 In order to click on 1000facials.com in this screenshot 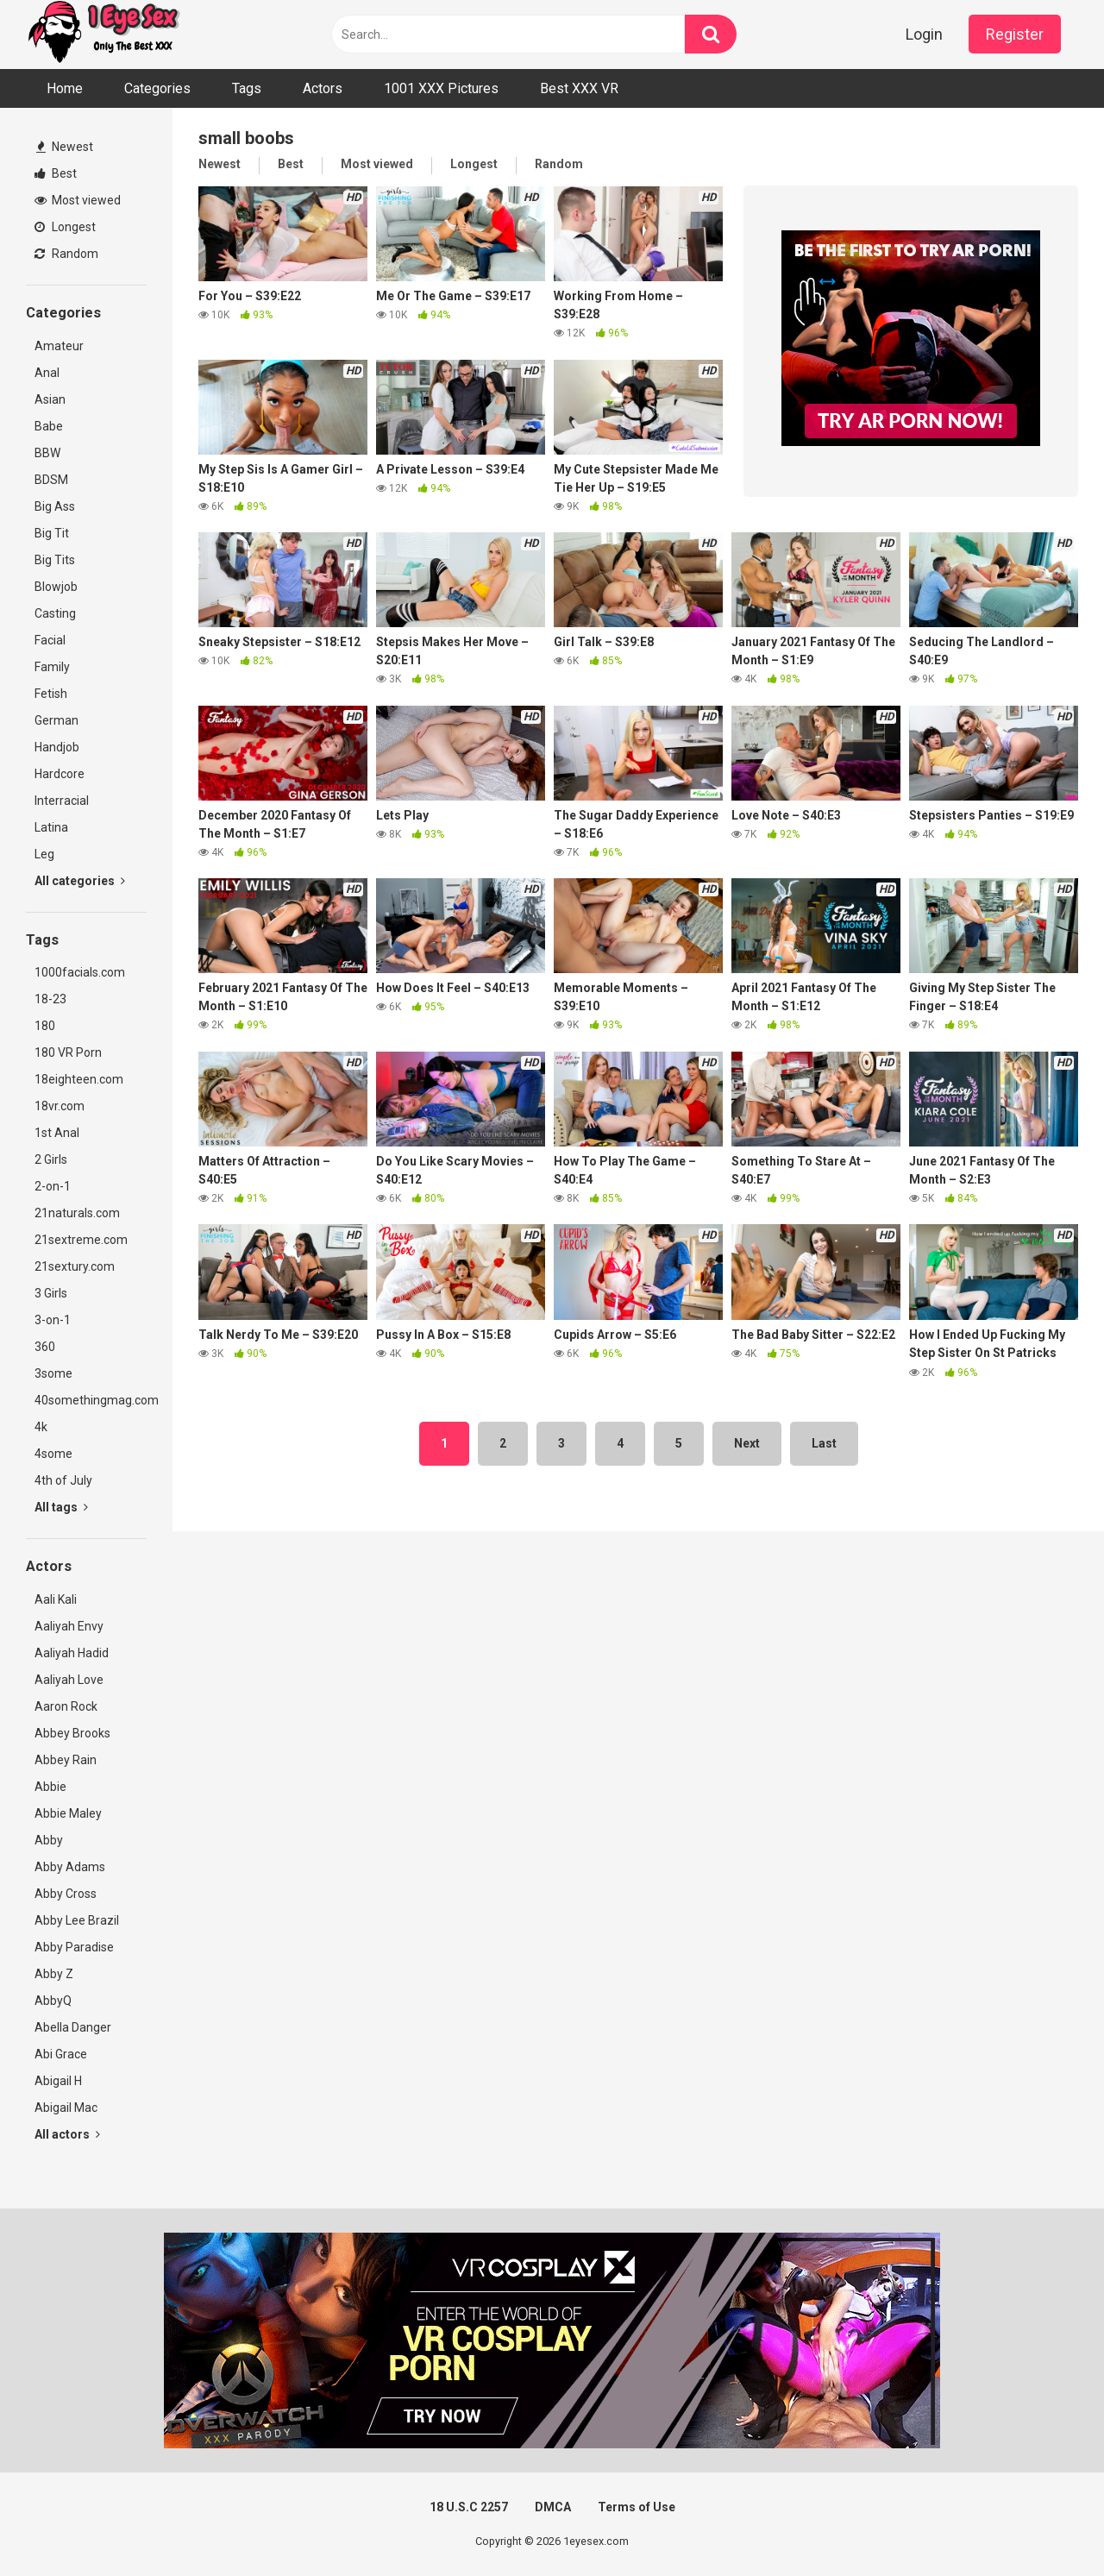, I will do `click(79, 972)`.